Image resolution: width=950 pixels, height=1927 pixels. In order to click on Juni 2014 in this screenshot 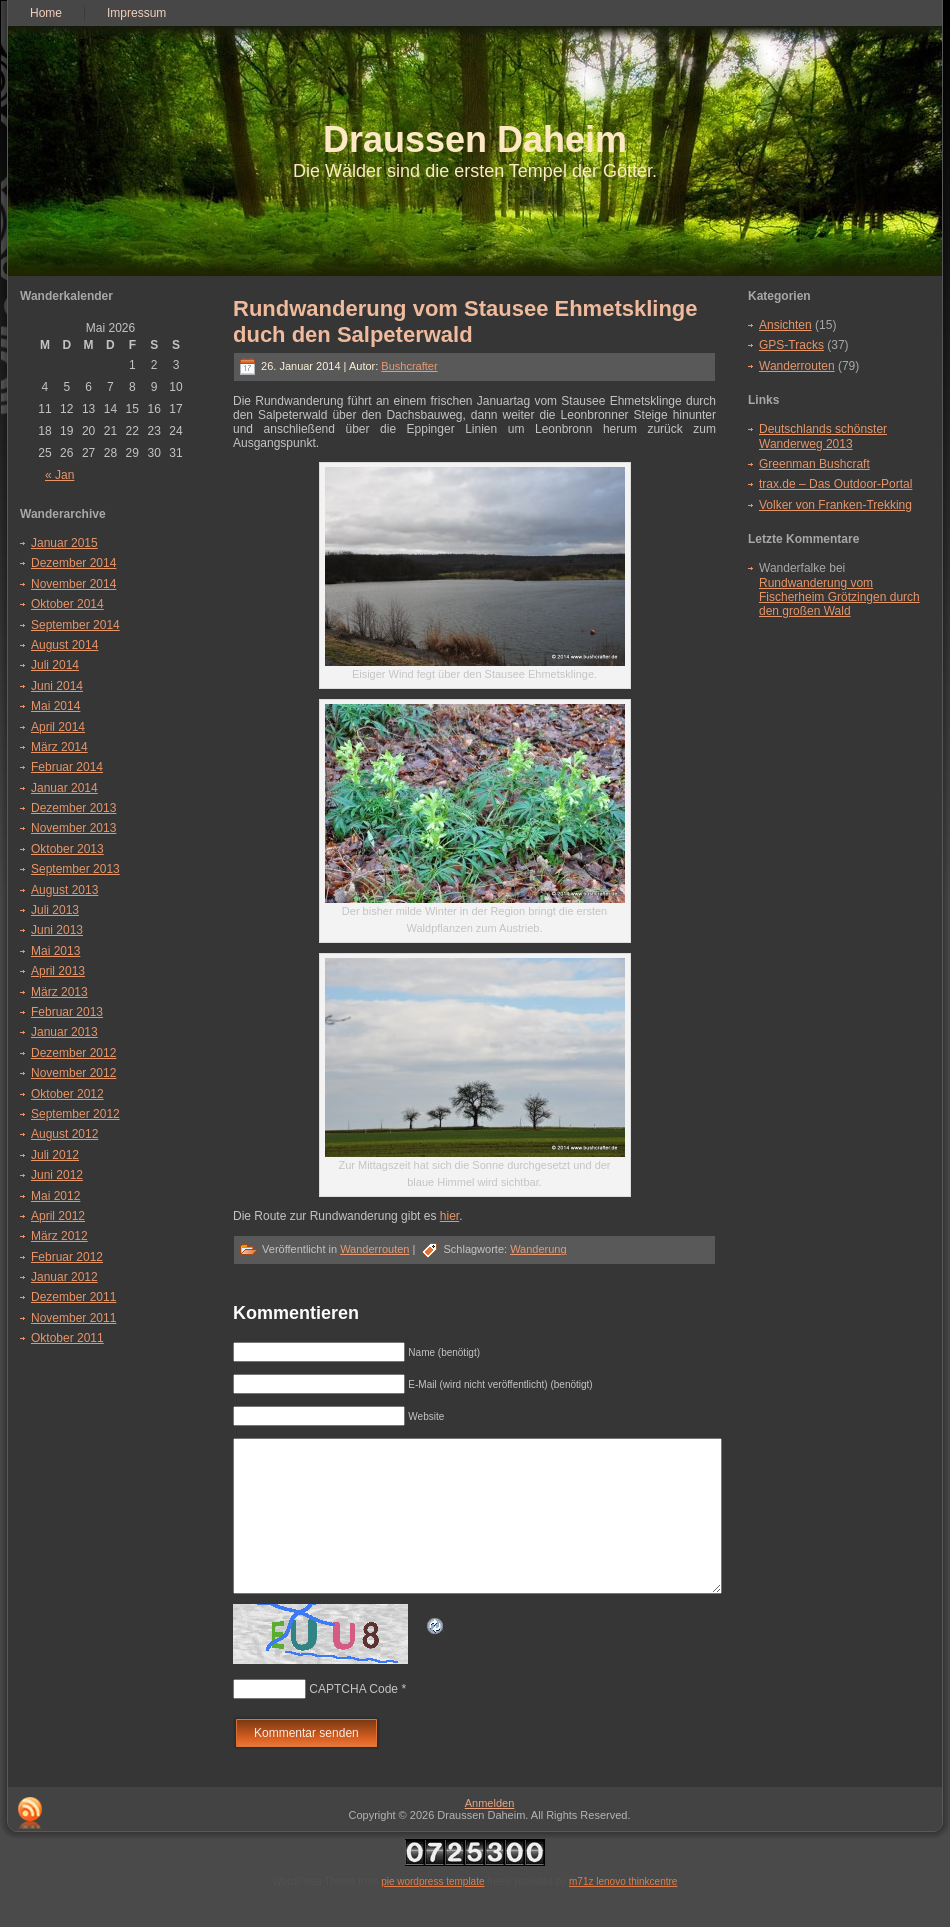, I will do `click(57, 686)`.